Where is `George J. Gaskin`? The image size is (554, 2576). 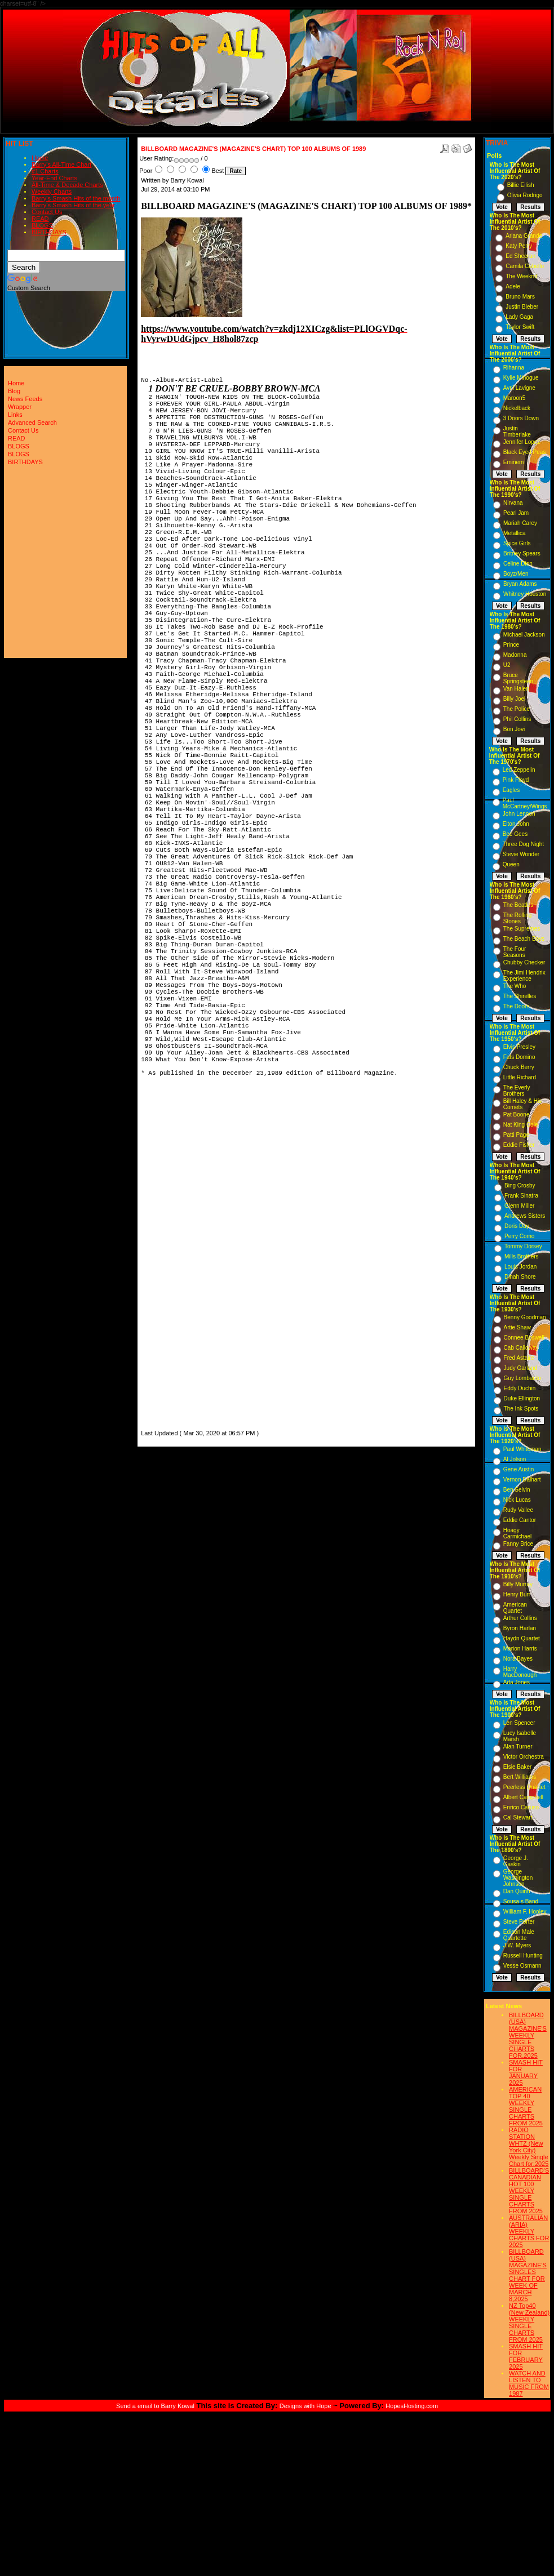
George J. Gaskin is located at coordinates (515, 1861).